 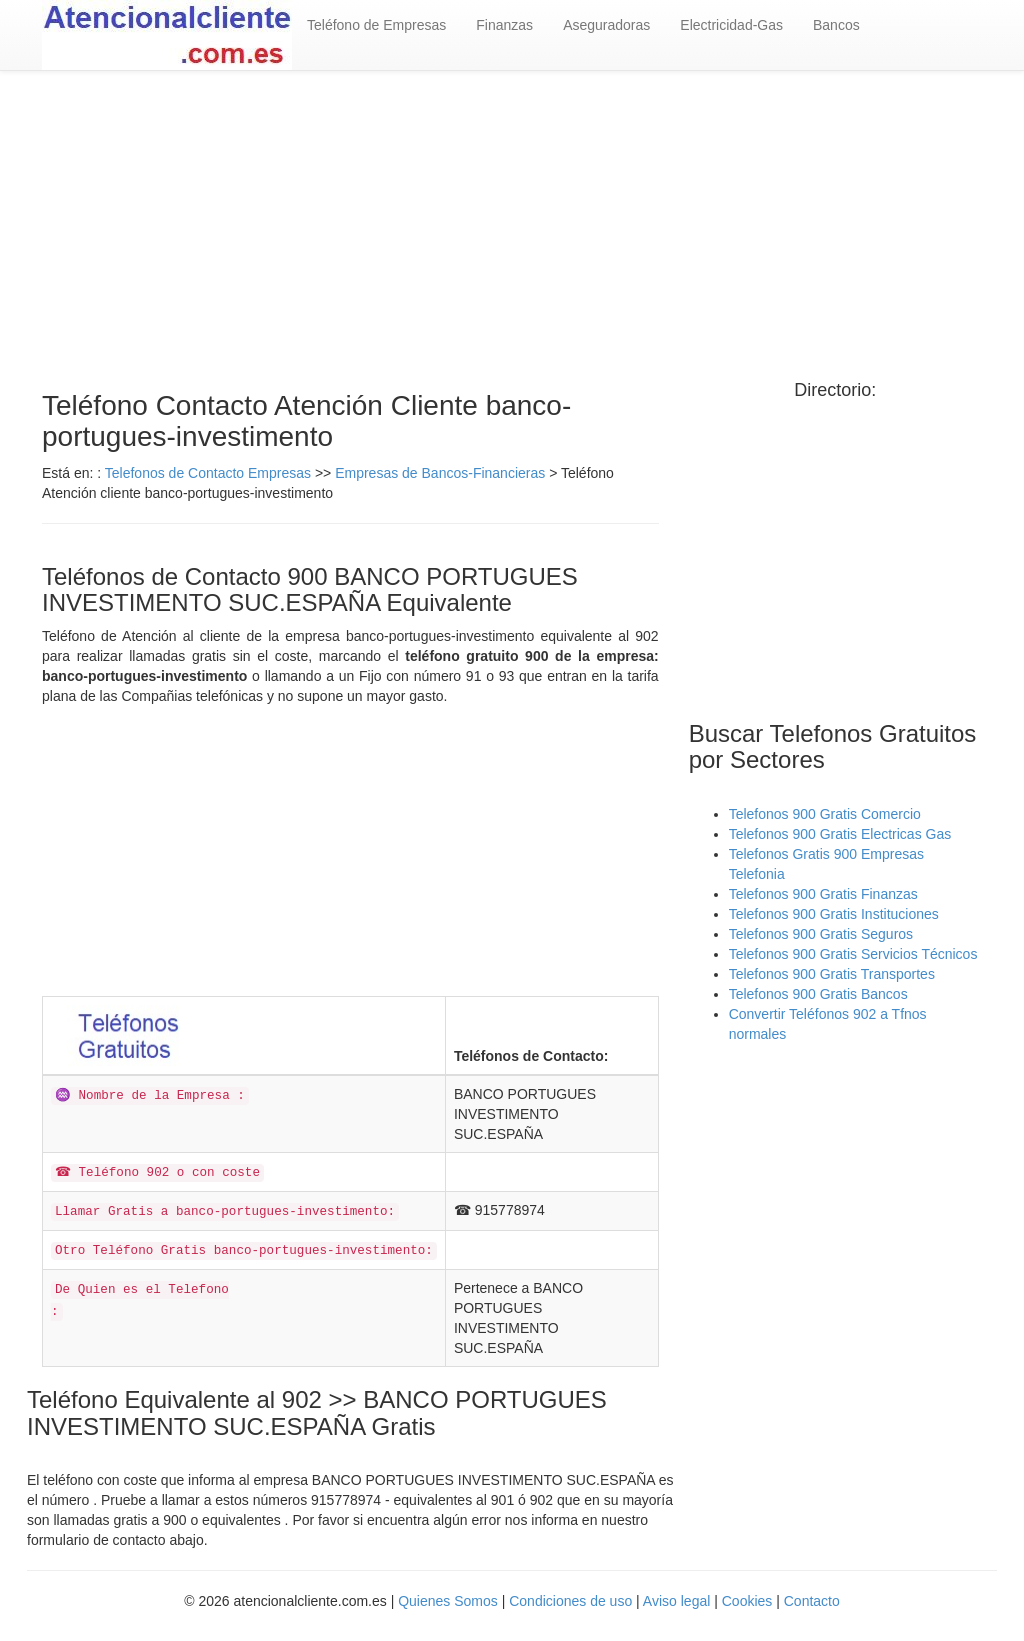 What do you see at coordinates (821, 934) in the screenshot?
I see `Telefonos 900 Gratis Seguros` at bounding box center [821, 934].